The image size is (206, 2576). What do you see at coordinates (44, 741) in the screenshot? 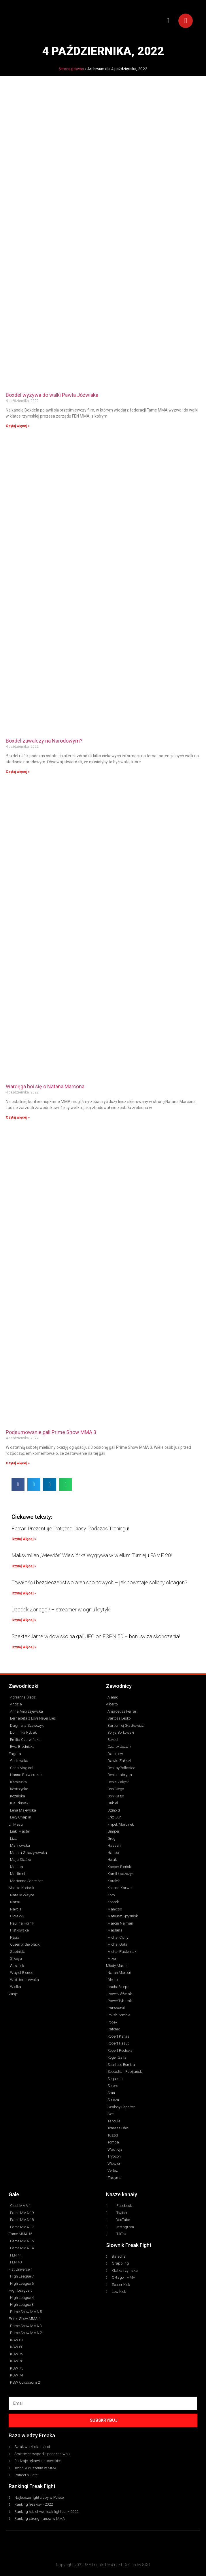
I see `Boxdel zawalczy na Narodowym?` at bounding box center [44, 741].